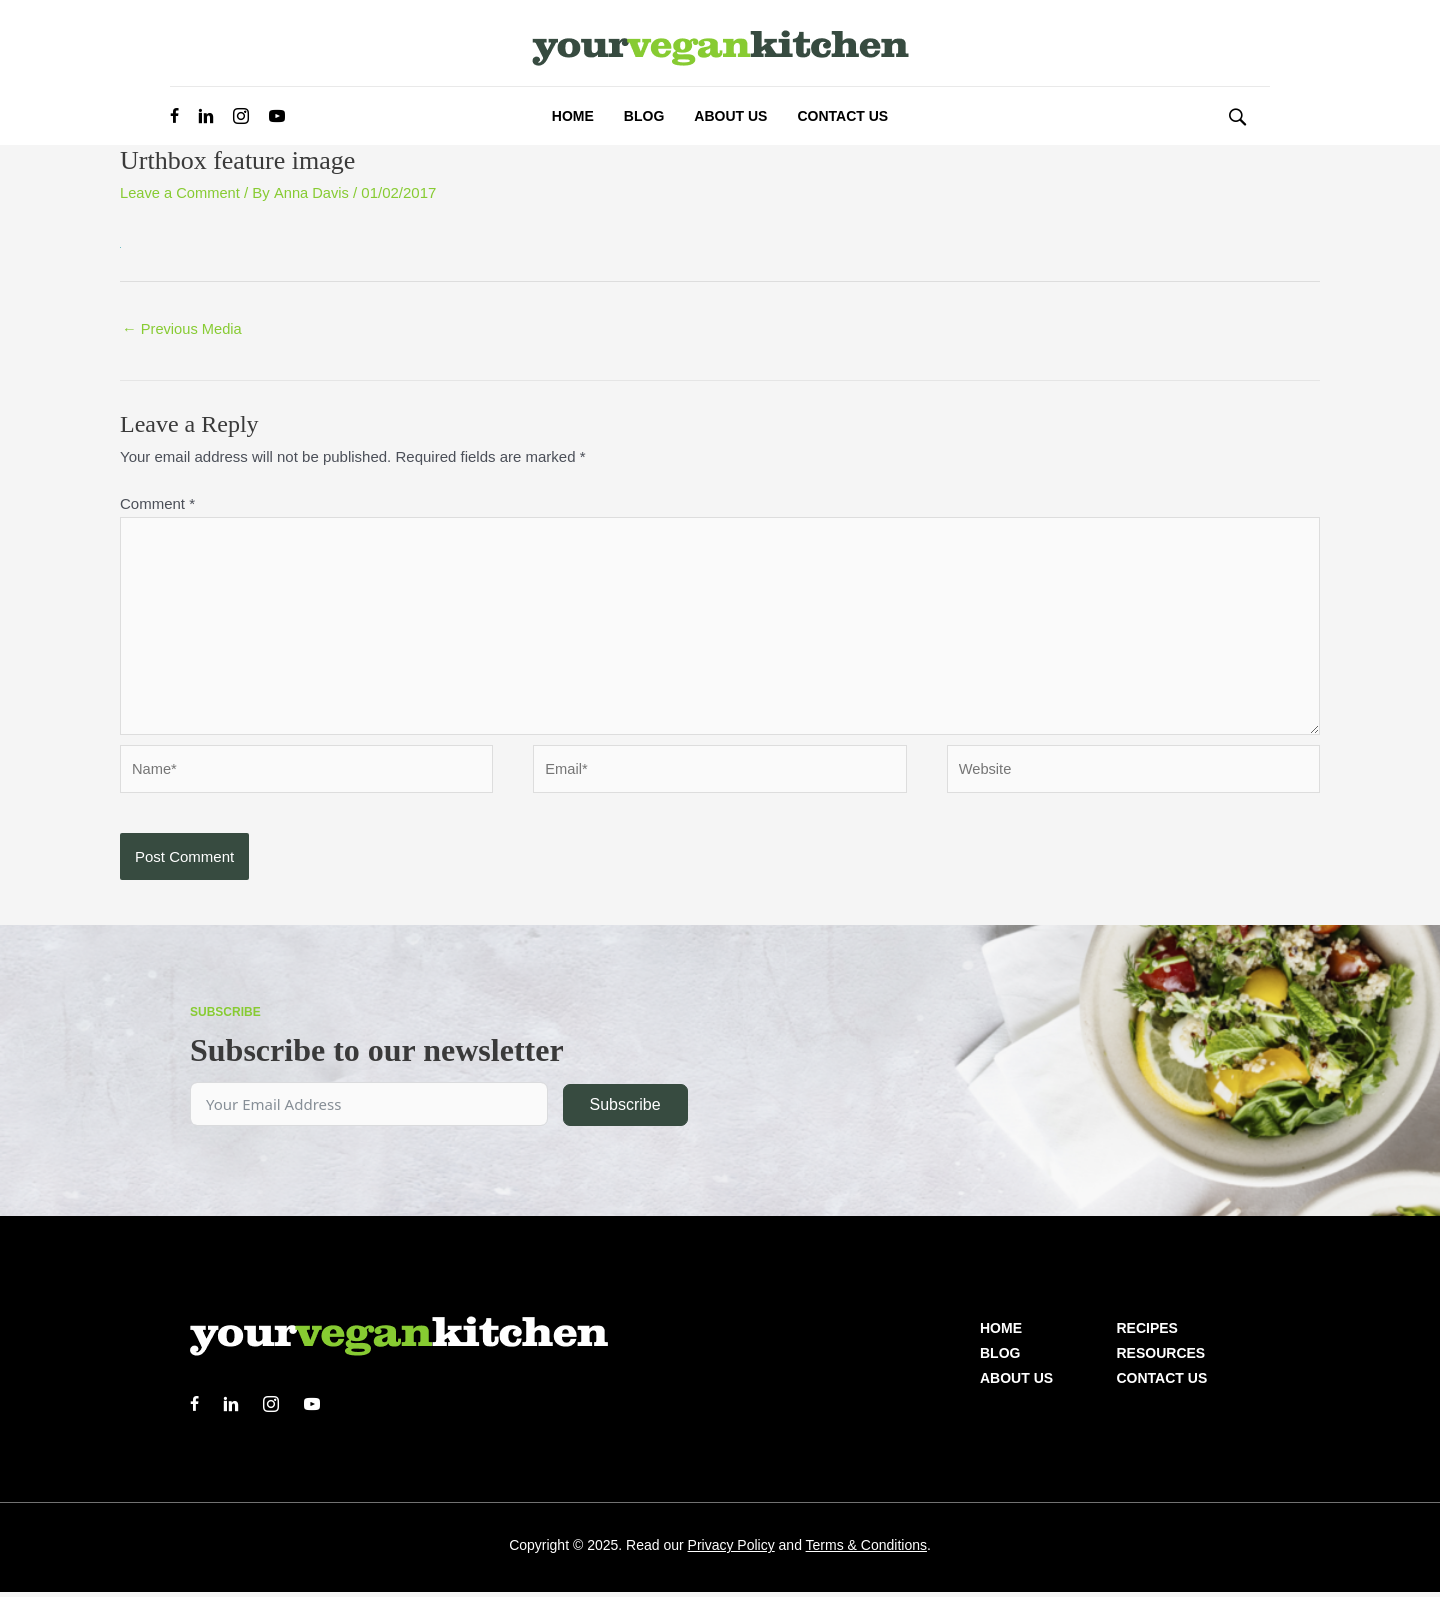 This screenshot has height=1597, width=1440. I want to click on Contact Us, so click(1162, 1383).